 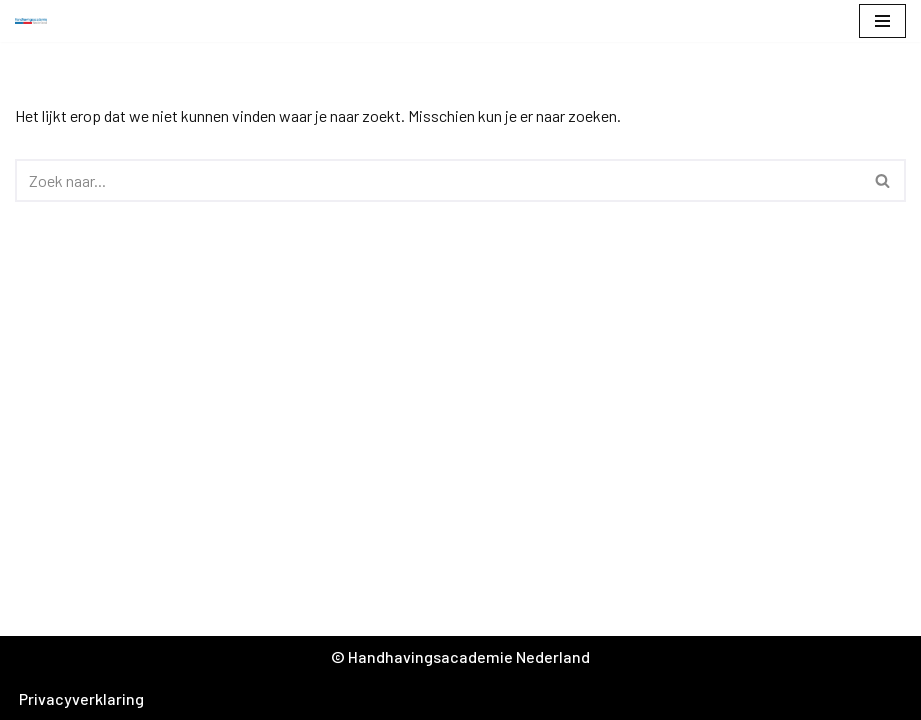 What do you see at coordinates (438, 180) in the screenshot?
I see `[Zoeken]` at bounding box center [438, 180].